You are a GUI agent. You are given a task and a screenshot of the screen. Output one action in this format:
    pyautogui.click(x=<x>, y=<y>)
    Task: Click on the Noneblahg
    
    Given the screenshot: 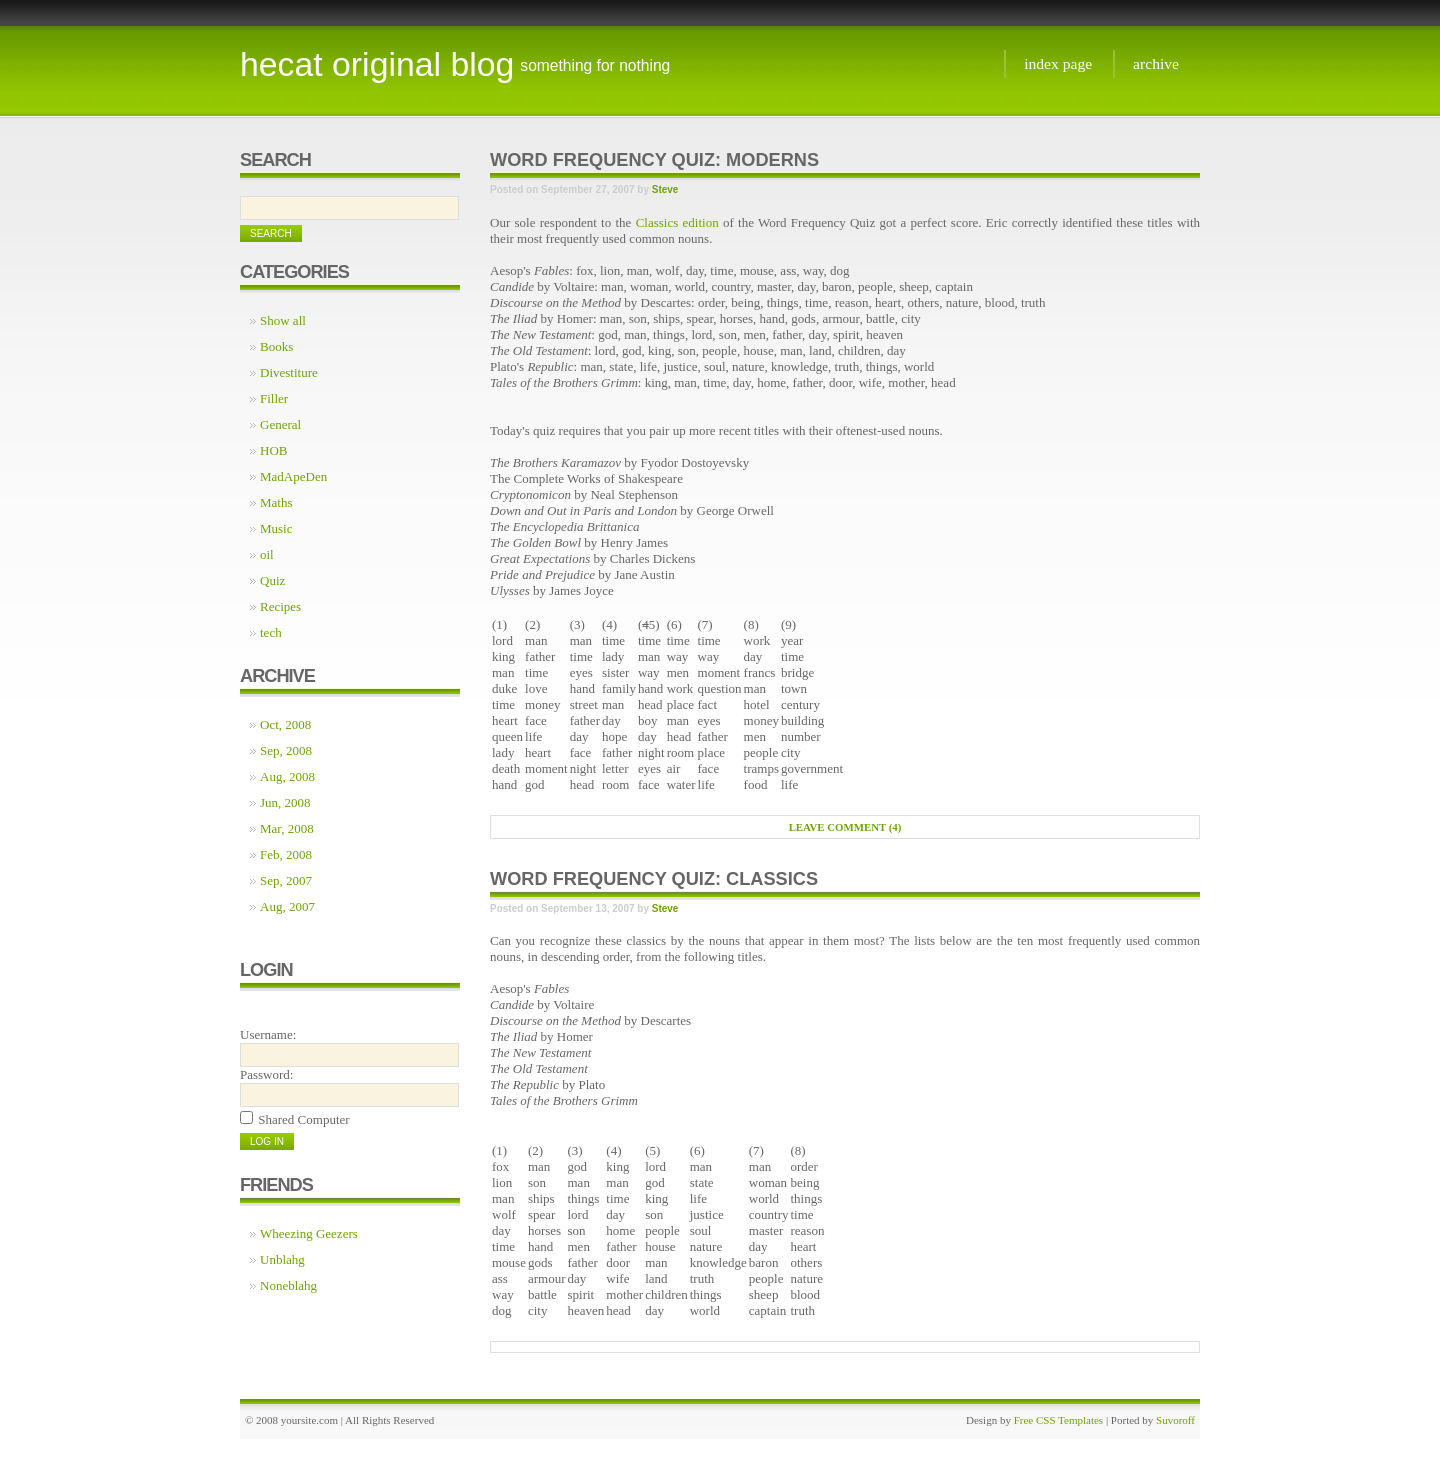 What is the action you would take?
    pyautogui.click(x=288, y=1285)
    